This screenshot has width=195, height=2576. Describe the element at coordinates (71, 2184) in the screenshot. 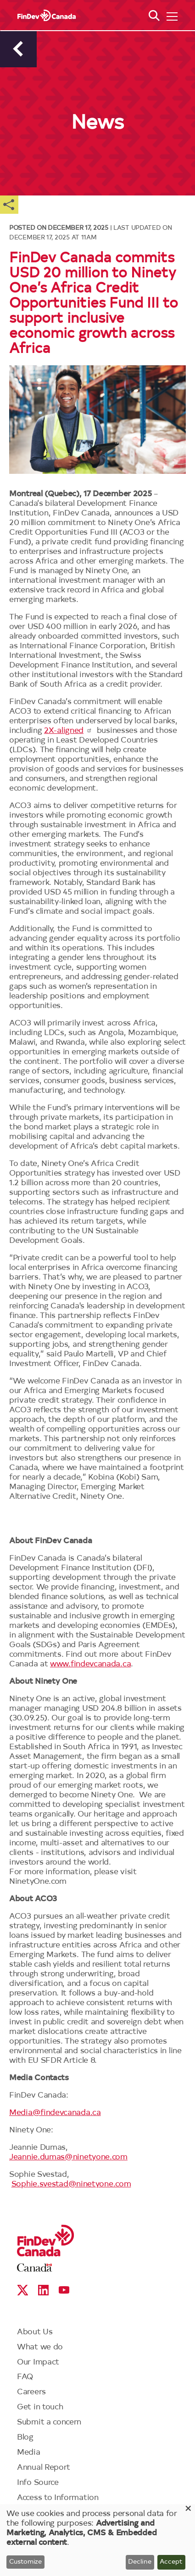

I see `Sophie.svestad@ninetyone.com` at that location.